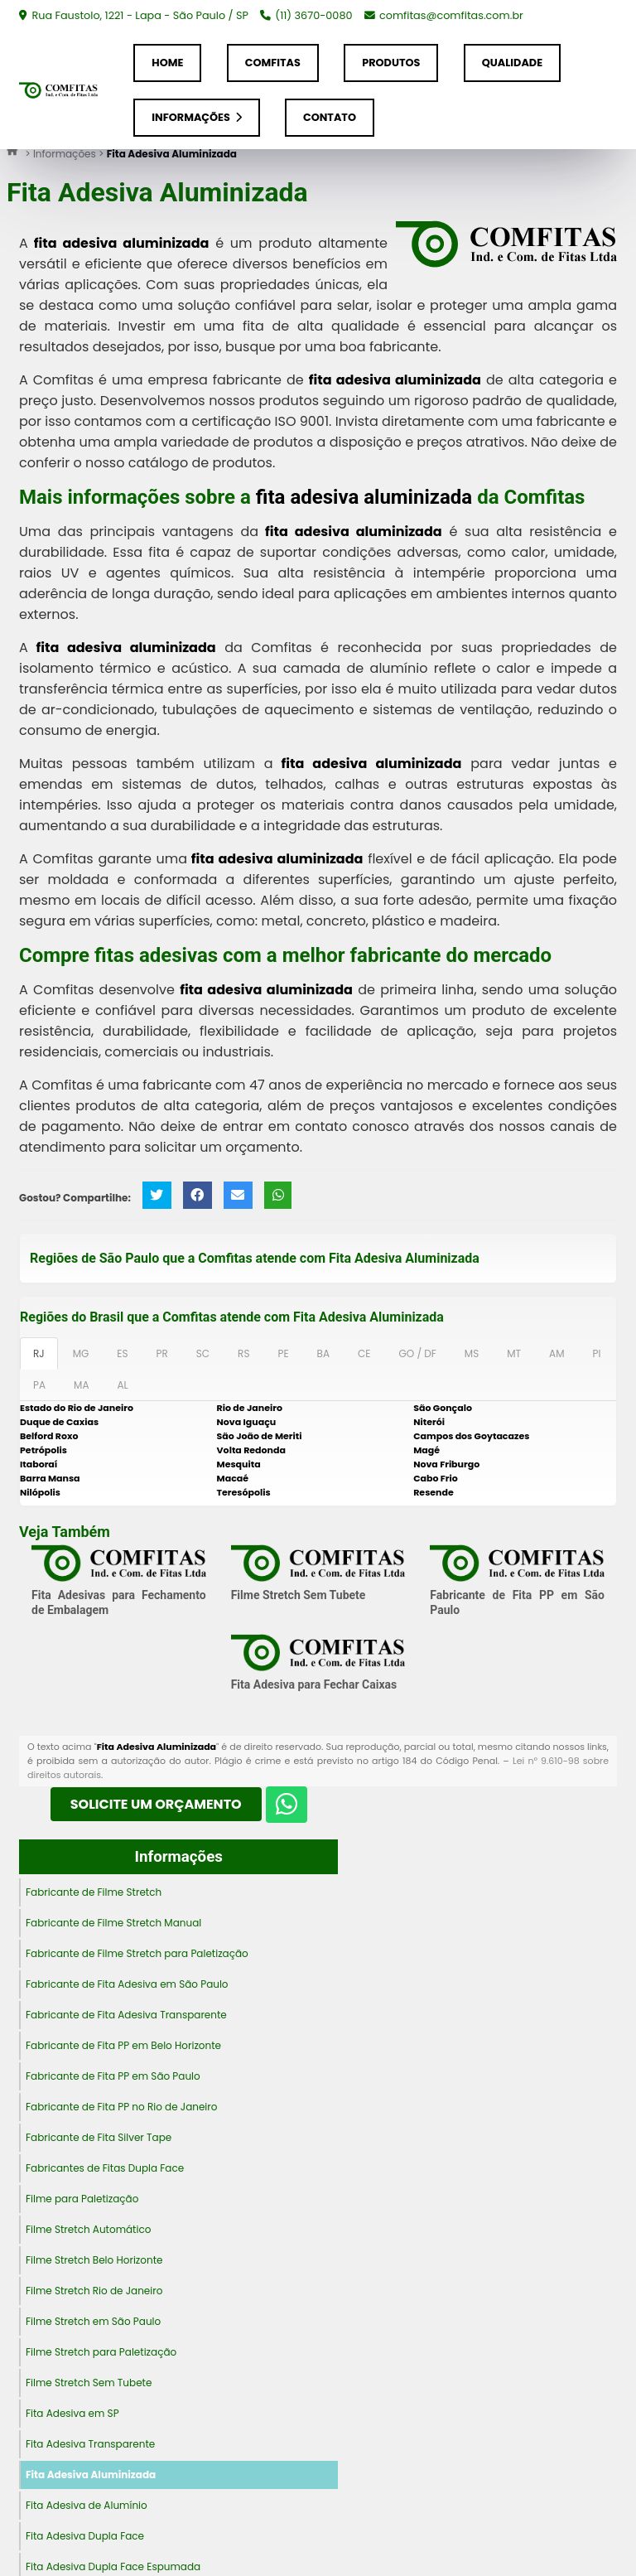  What do you see at coordinates (556, 1353) in the screenshot?
I see `AM` at bounding box center [556, 1353].